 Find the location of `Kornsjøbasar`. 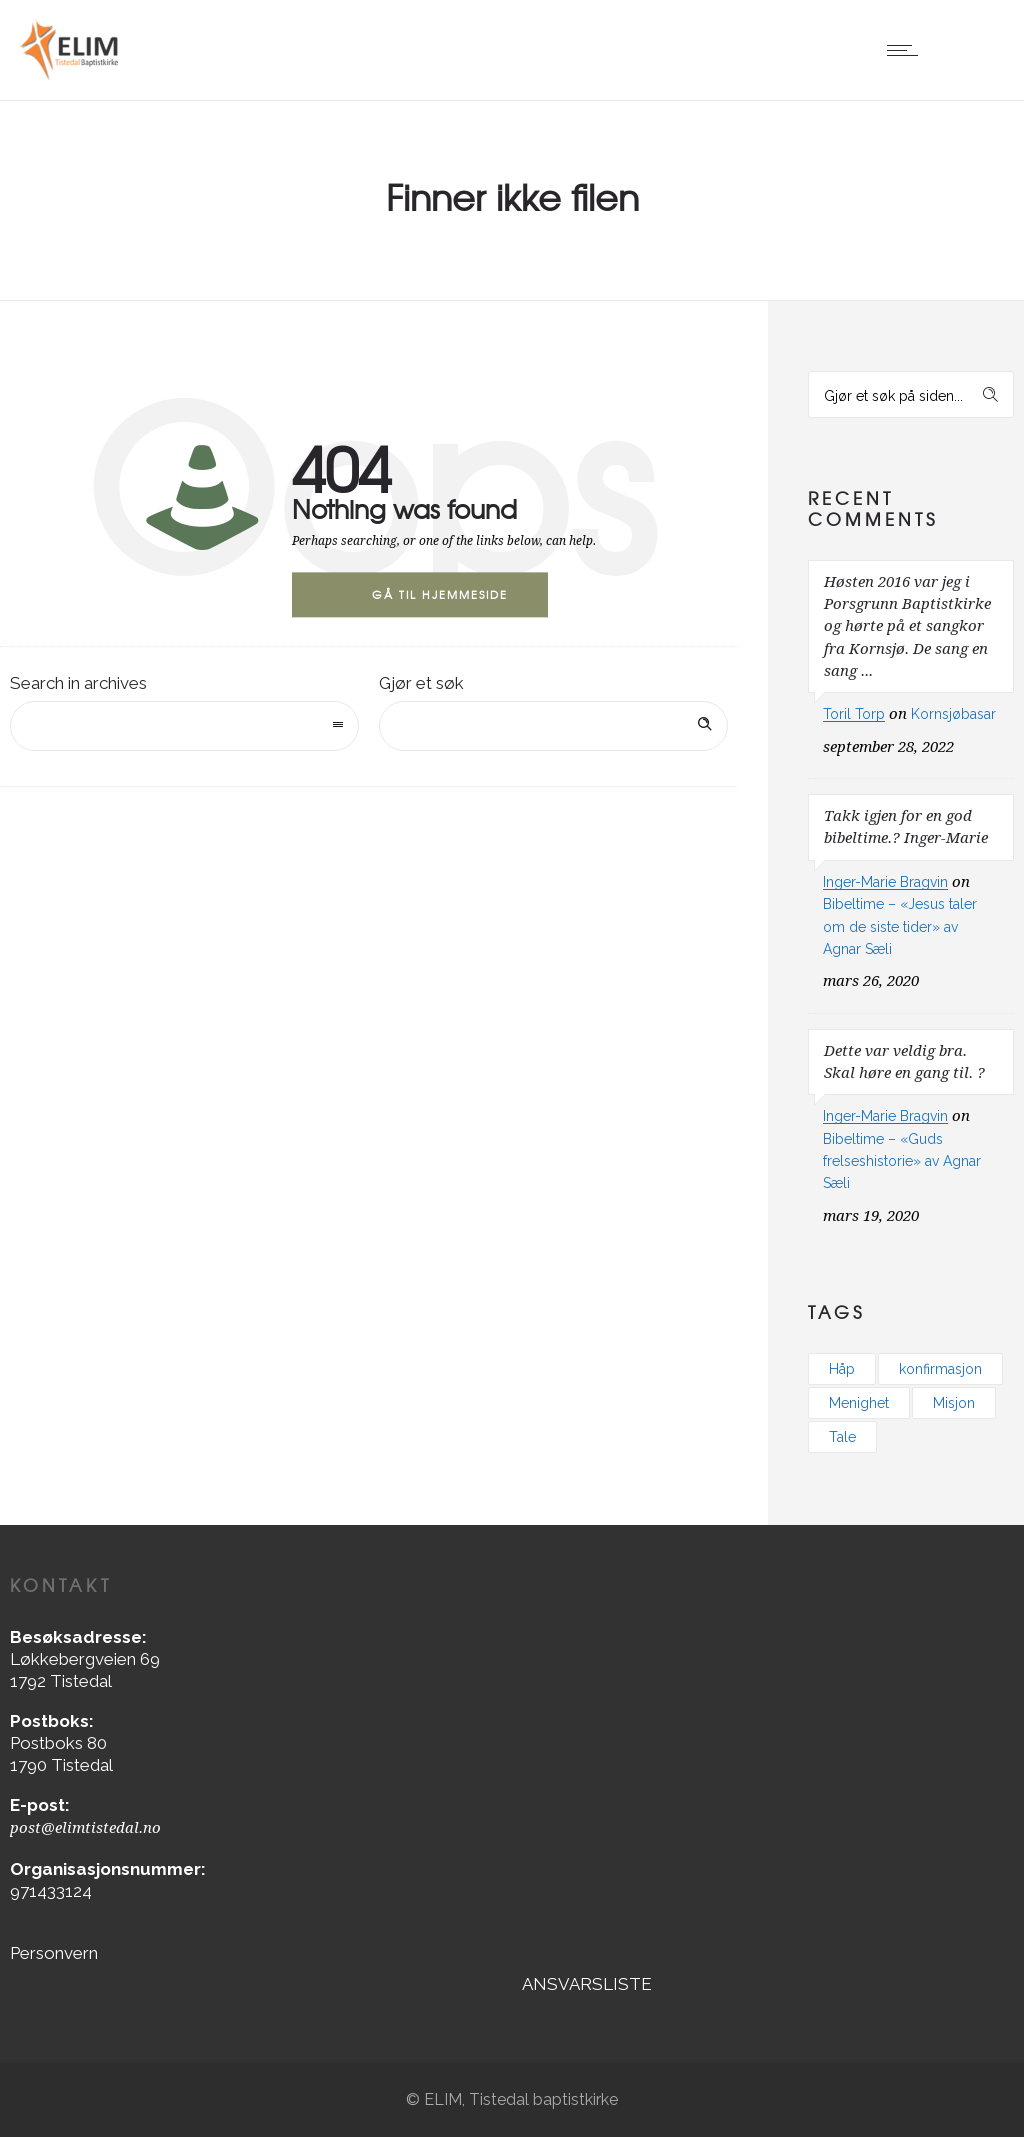

Kornsjøbasar is located at coordinates (953, 714).